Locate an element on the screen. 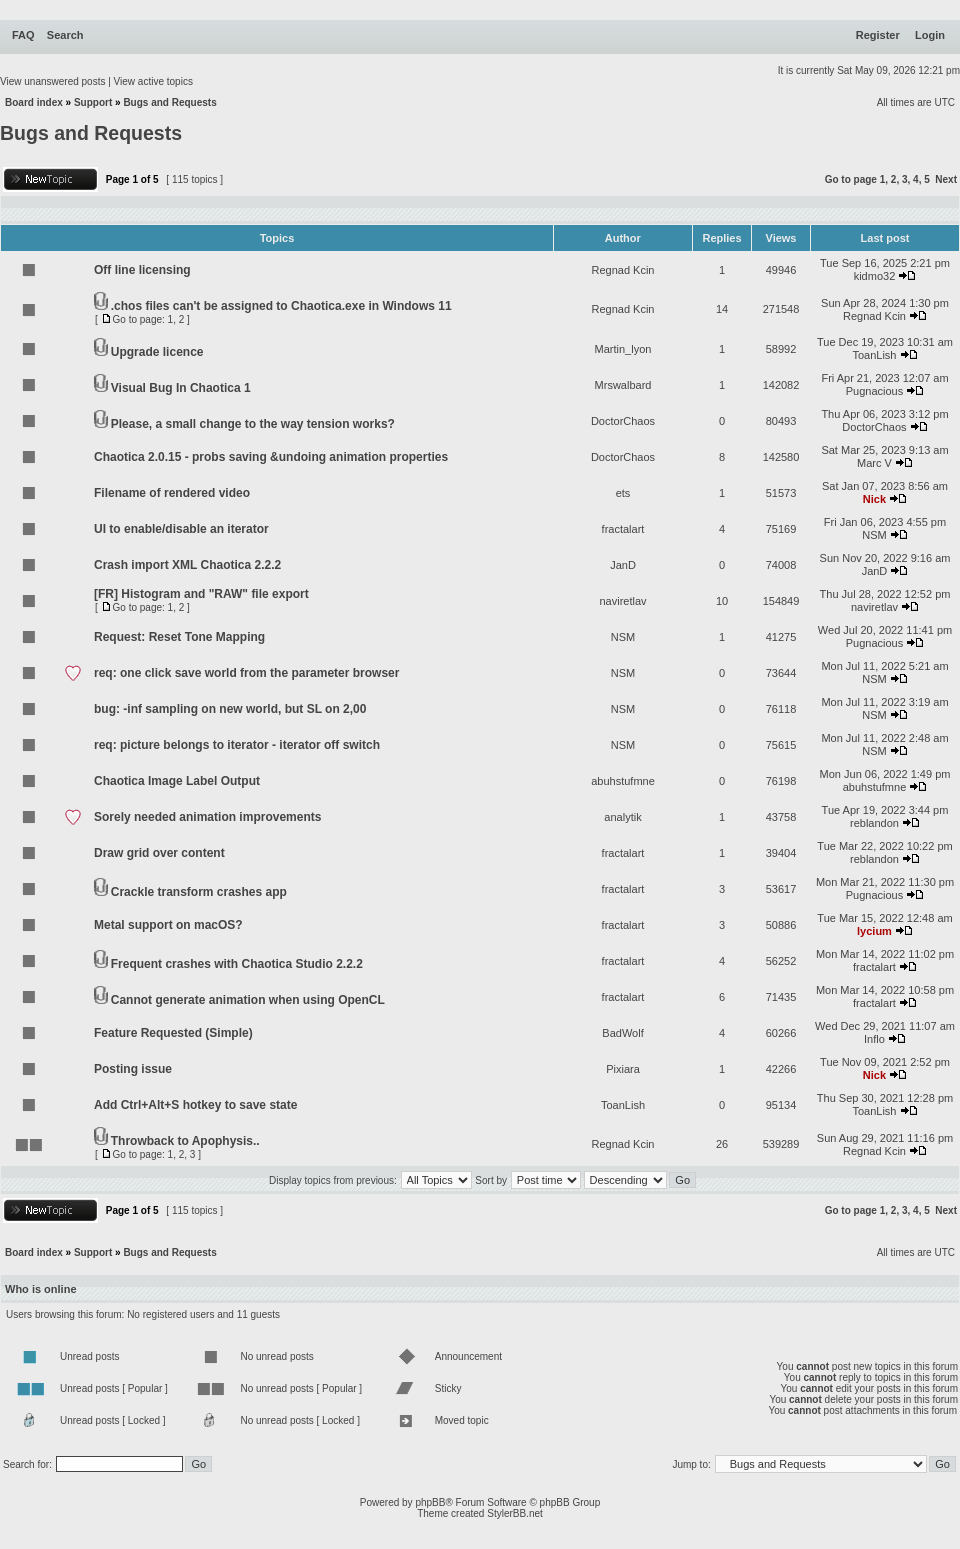 The image size is (960, 1549). bug: -inf sampling on new world, but SL on 2,00 is located at coordinates (230, 709).